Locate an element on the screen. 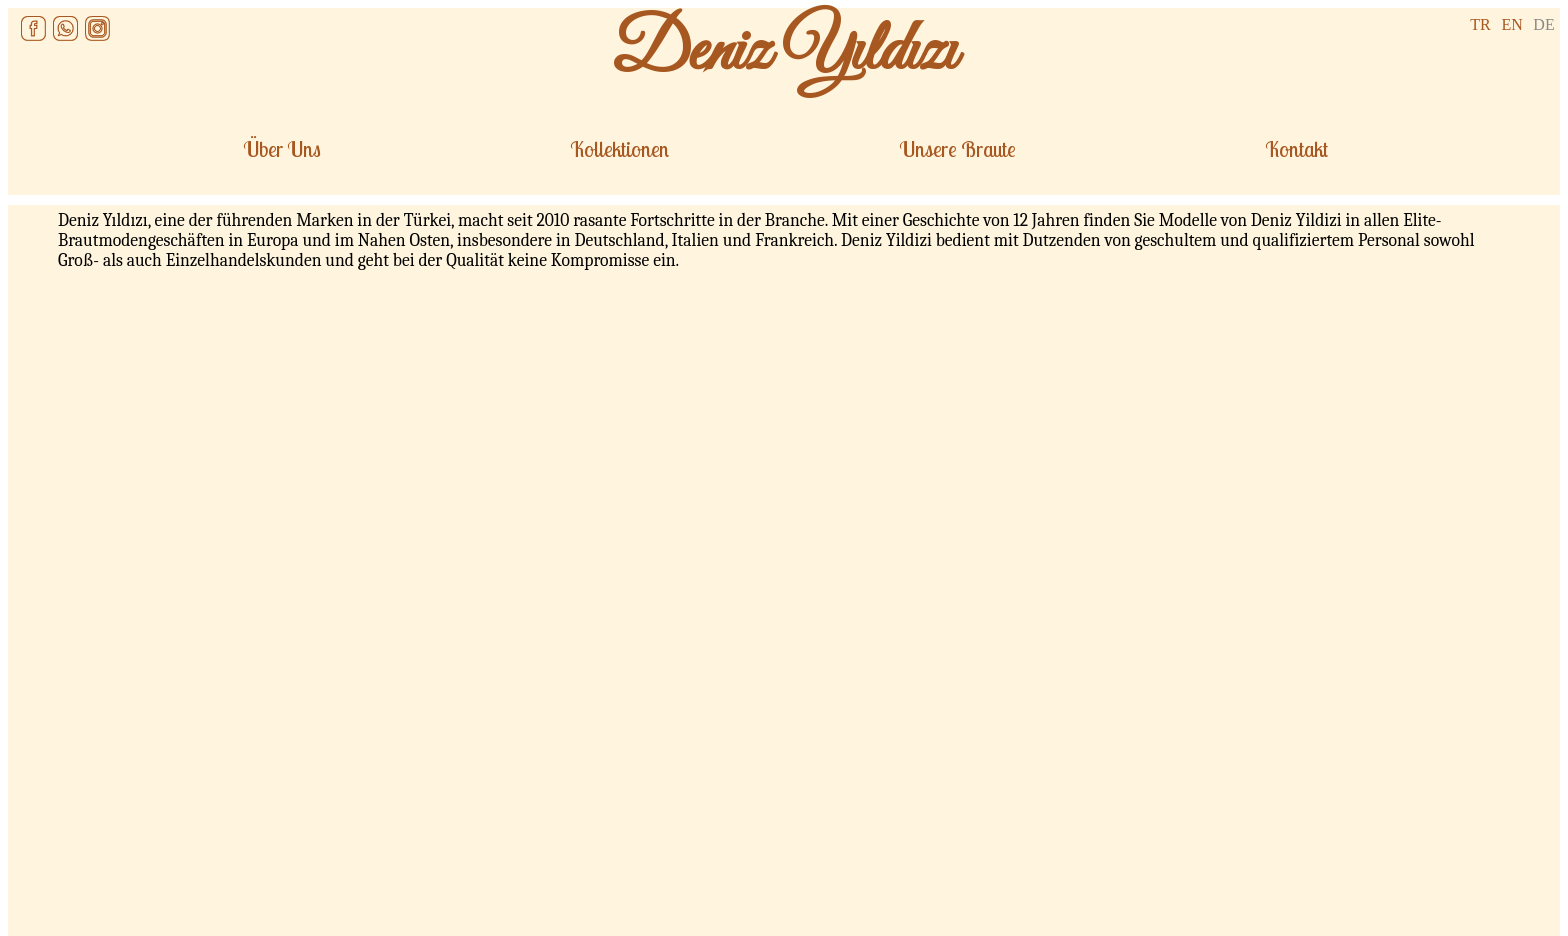 The width and height of the screenshot is (1568, 936). Unsere Braute is located at coordinates (957, 149).